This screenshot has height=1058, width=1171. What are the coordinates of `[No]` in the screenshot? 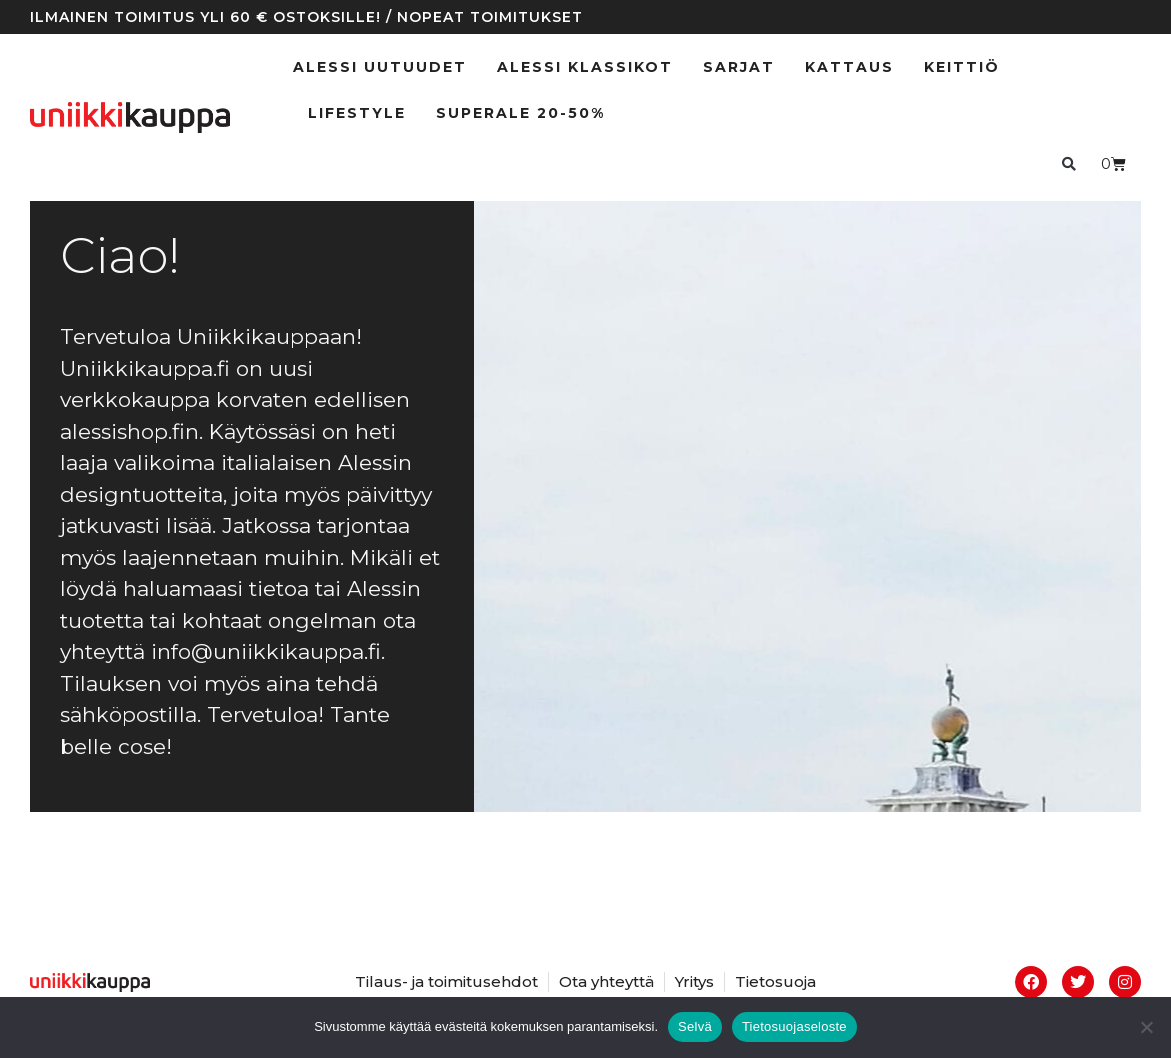 It's located at (1146, 1027).